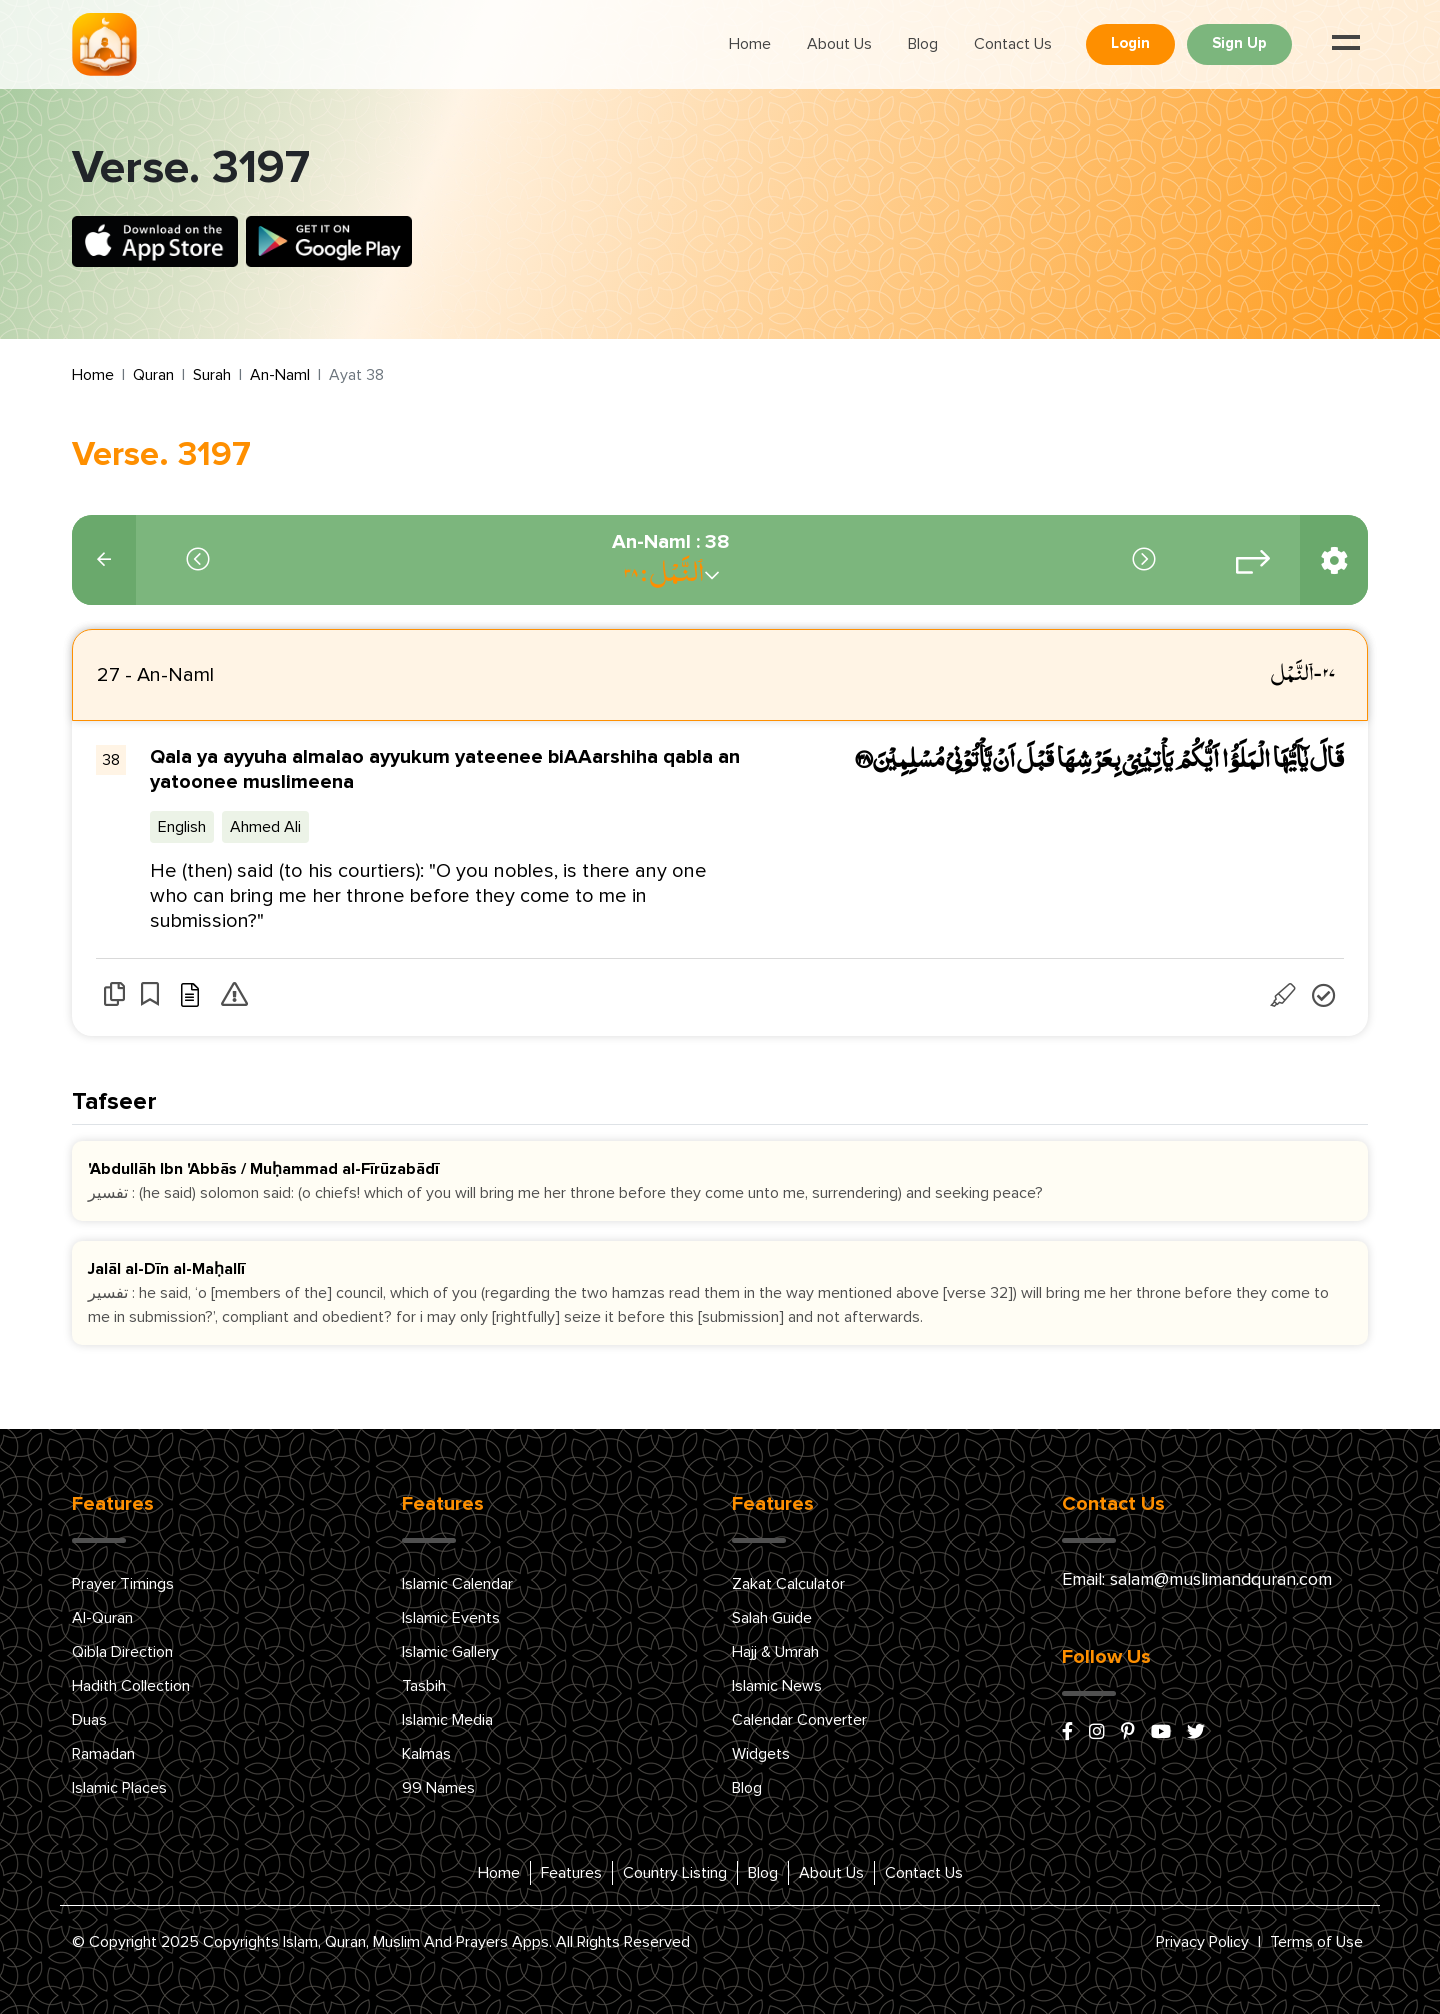 This screenshot has width=1440, height=2014. I want to click on Contact Us, so click(1013, 44).